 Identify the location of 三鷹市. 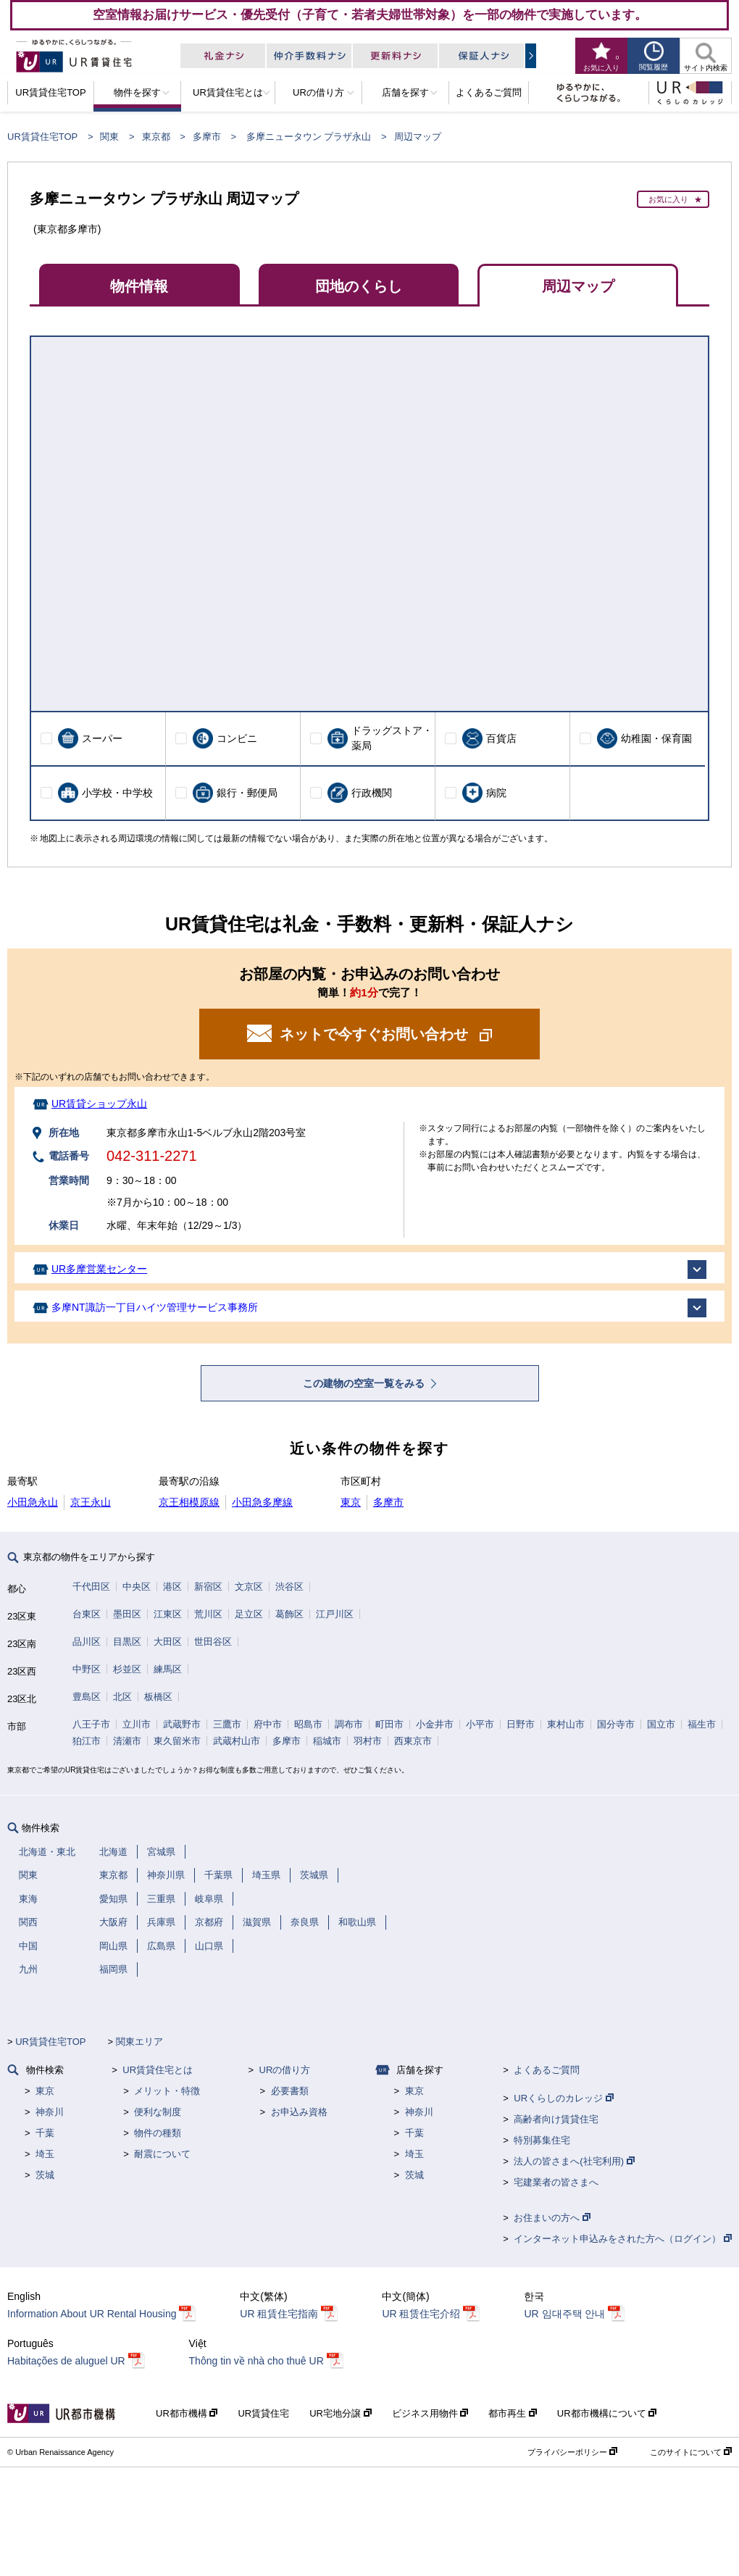
(227, 1724).